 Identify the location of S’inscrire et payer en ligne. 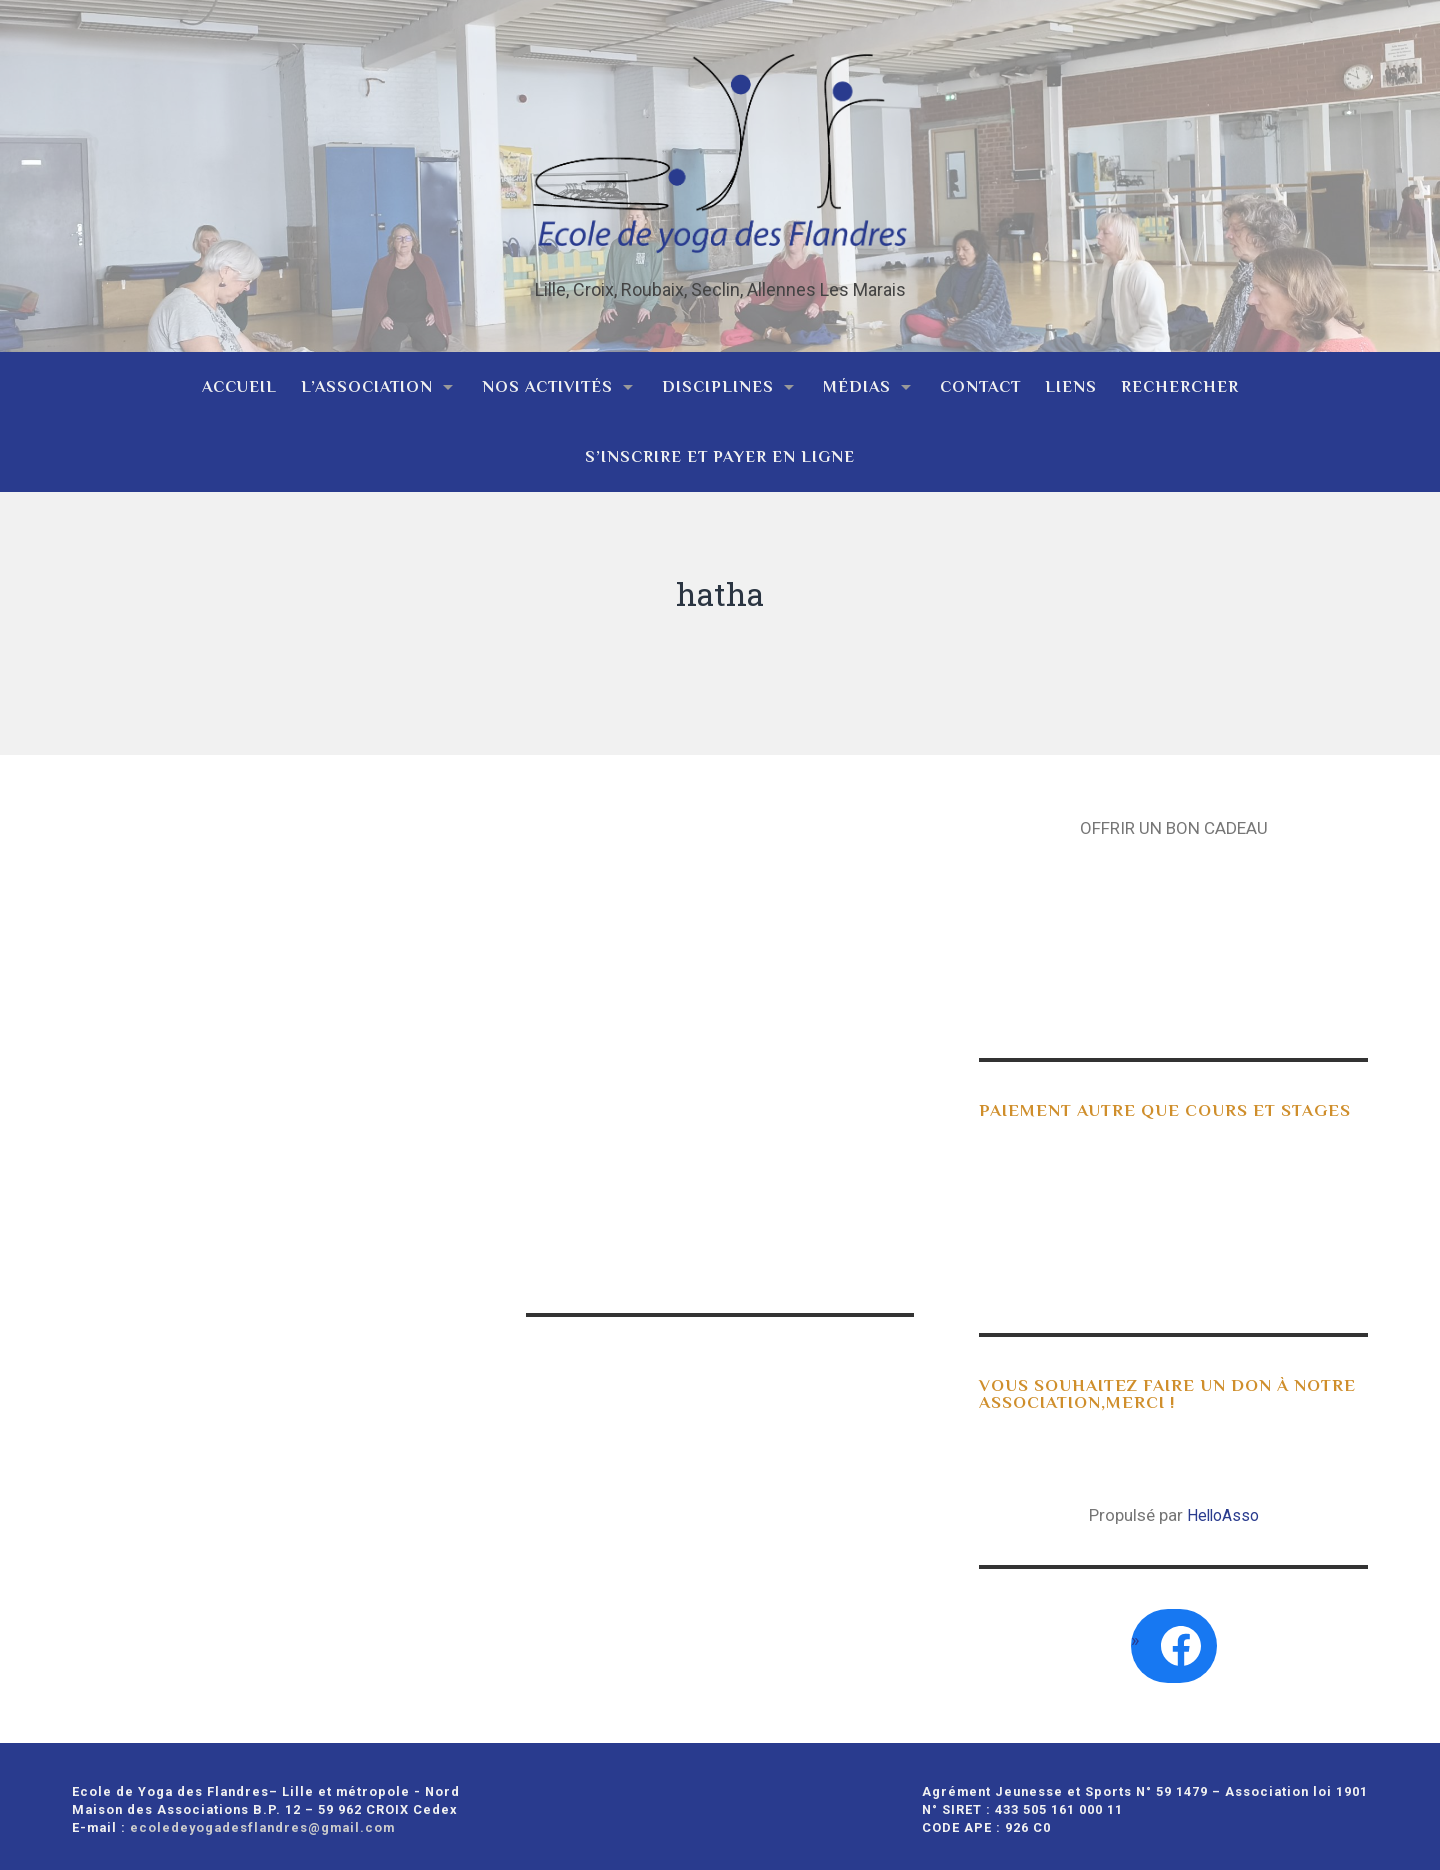
(720, 449).